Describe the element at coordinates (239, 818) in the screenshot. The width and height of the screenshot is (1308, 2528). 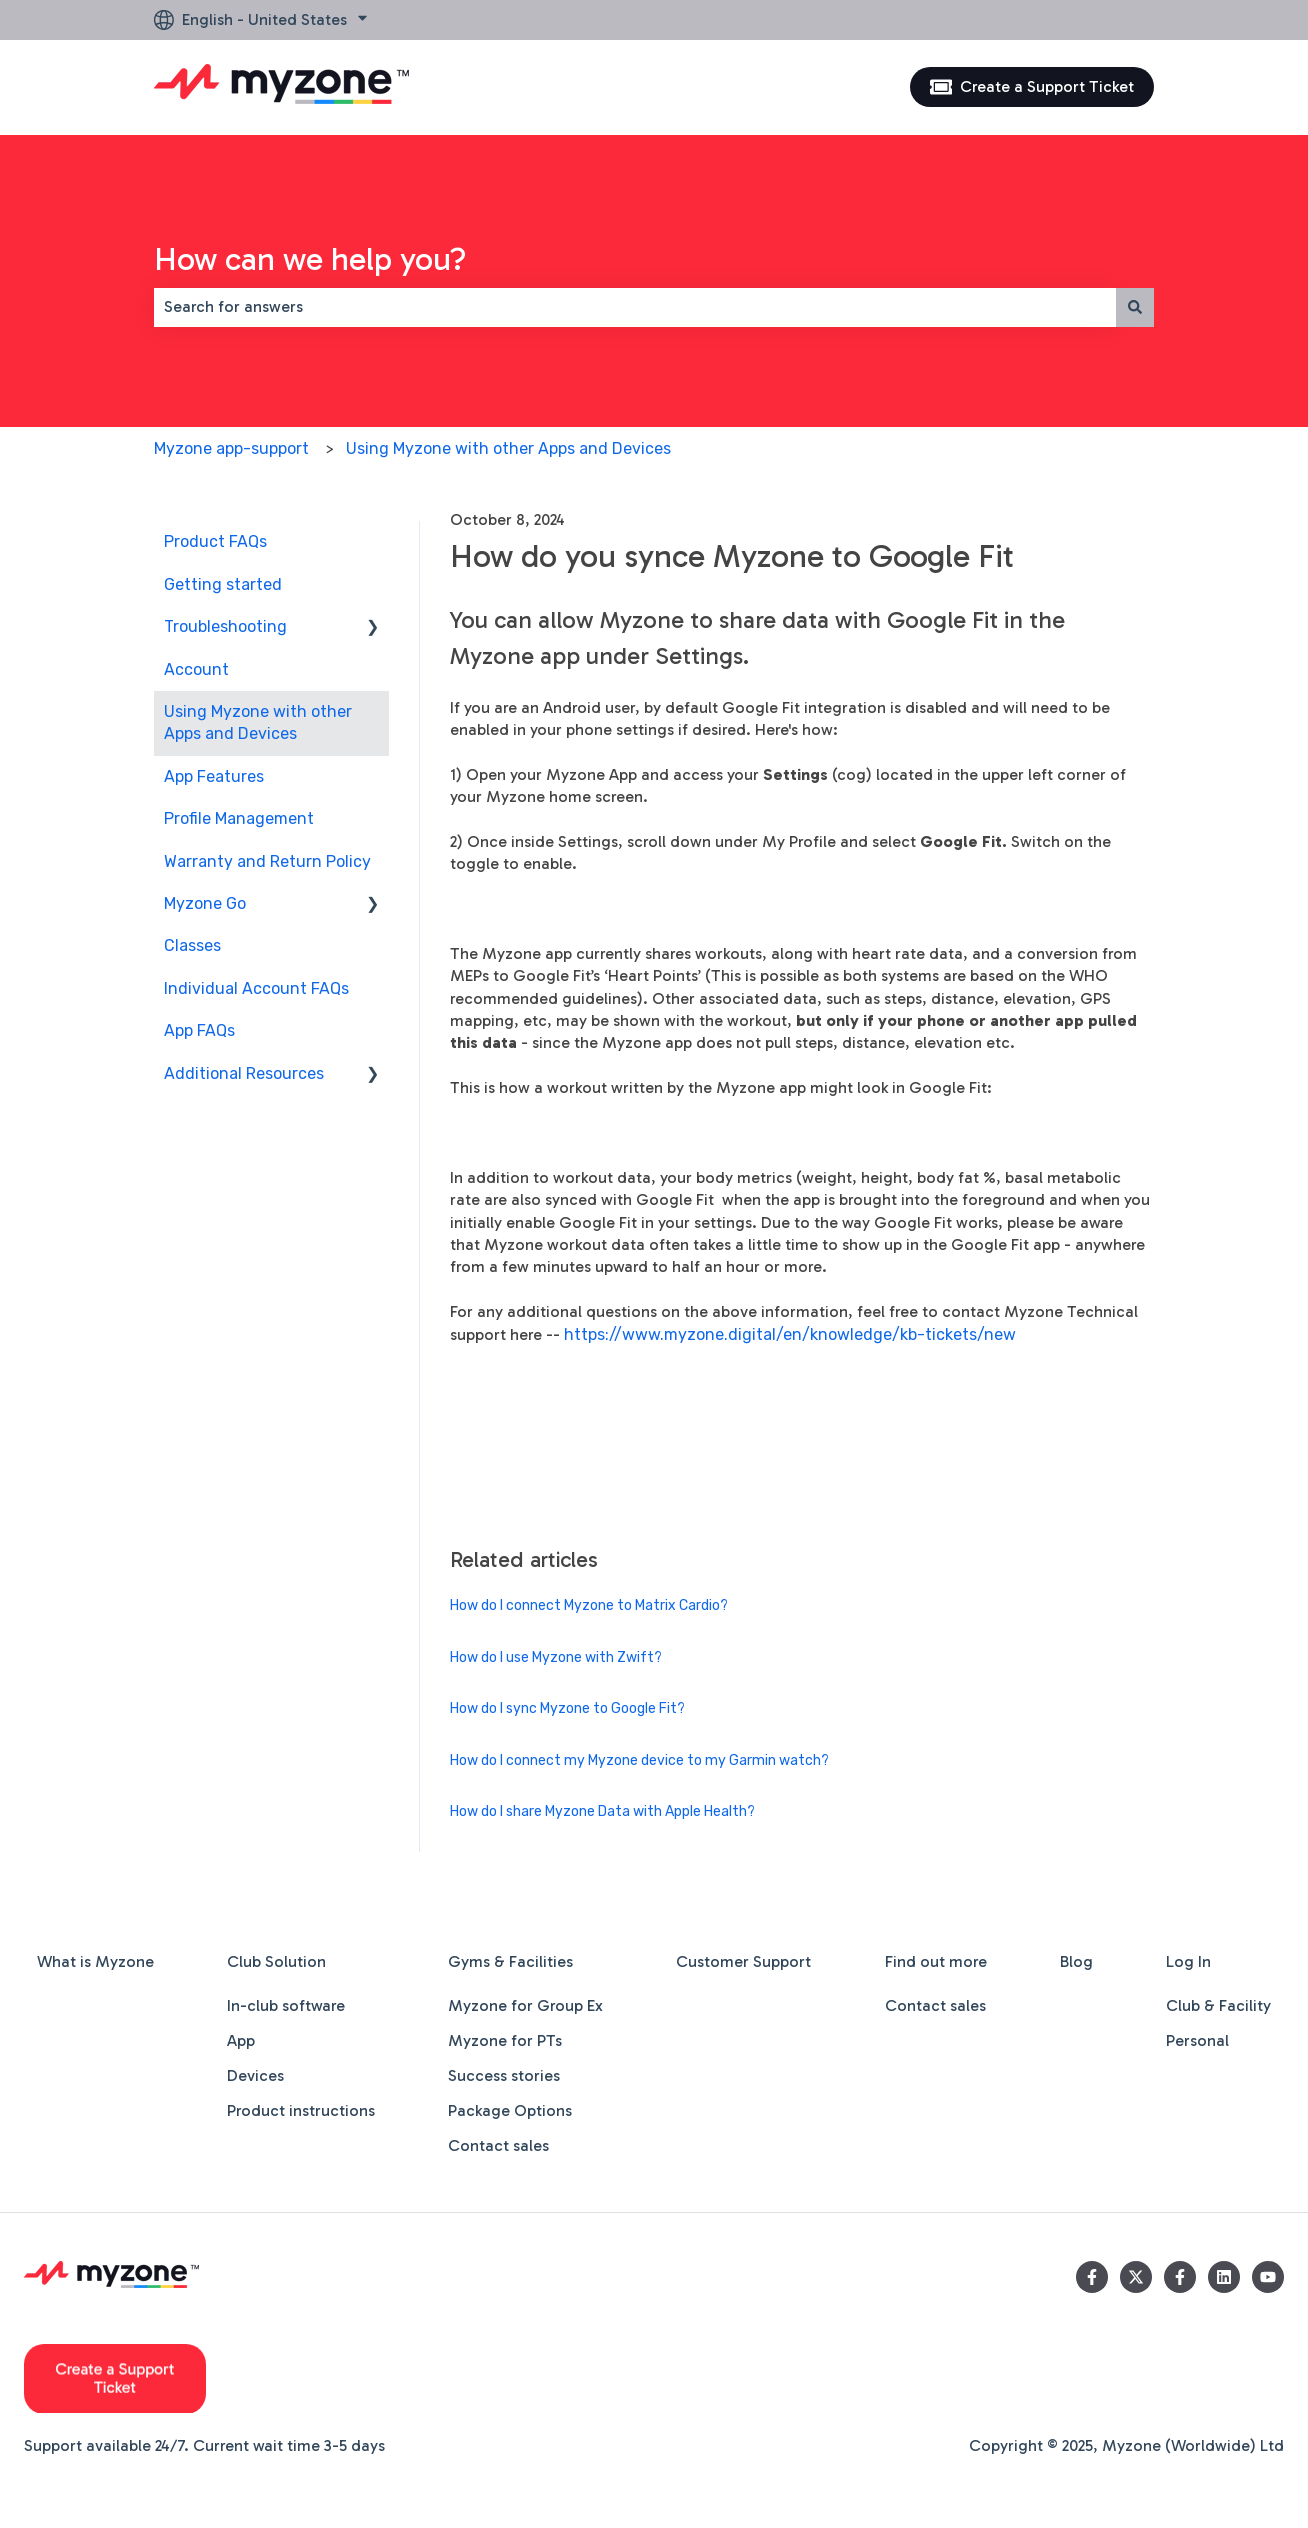
I see `Profile Management [menuitem]` at that location.